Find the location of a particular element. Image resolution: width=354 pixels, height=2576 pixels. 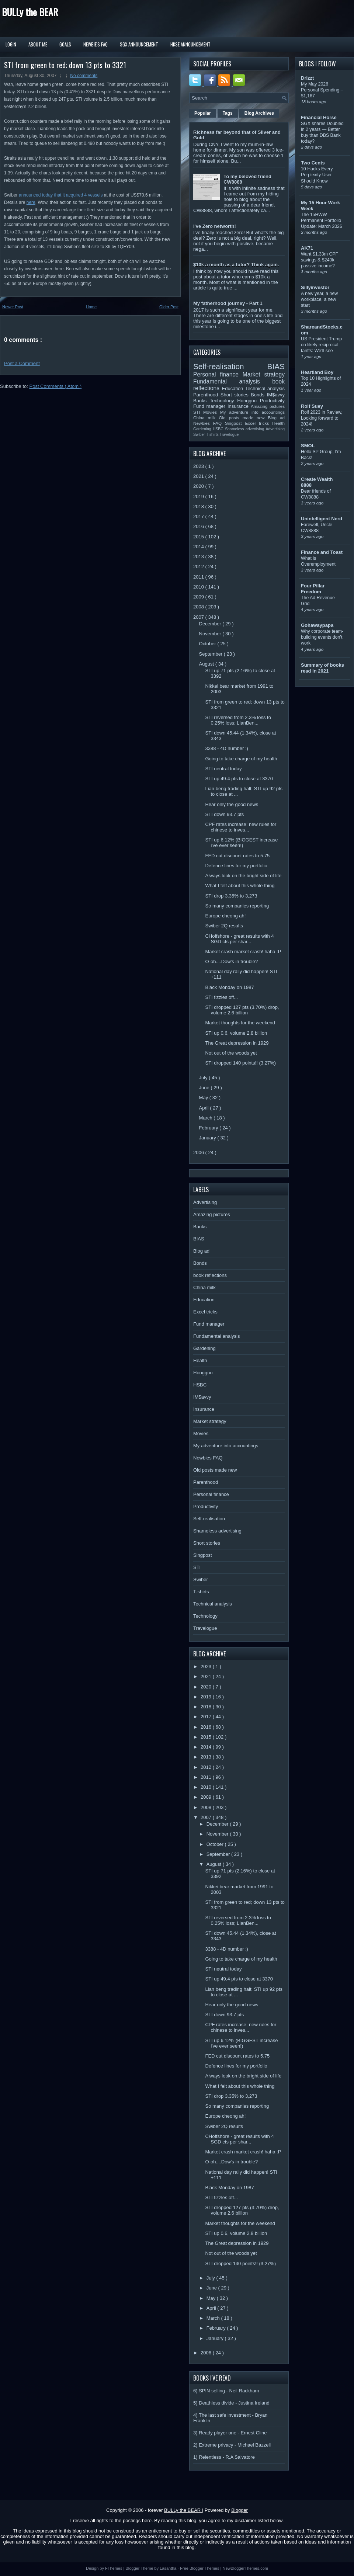

STI is located at coordinates (198, 412).